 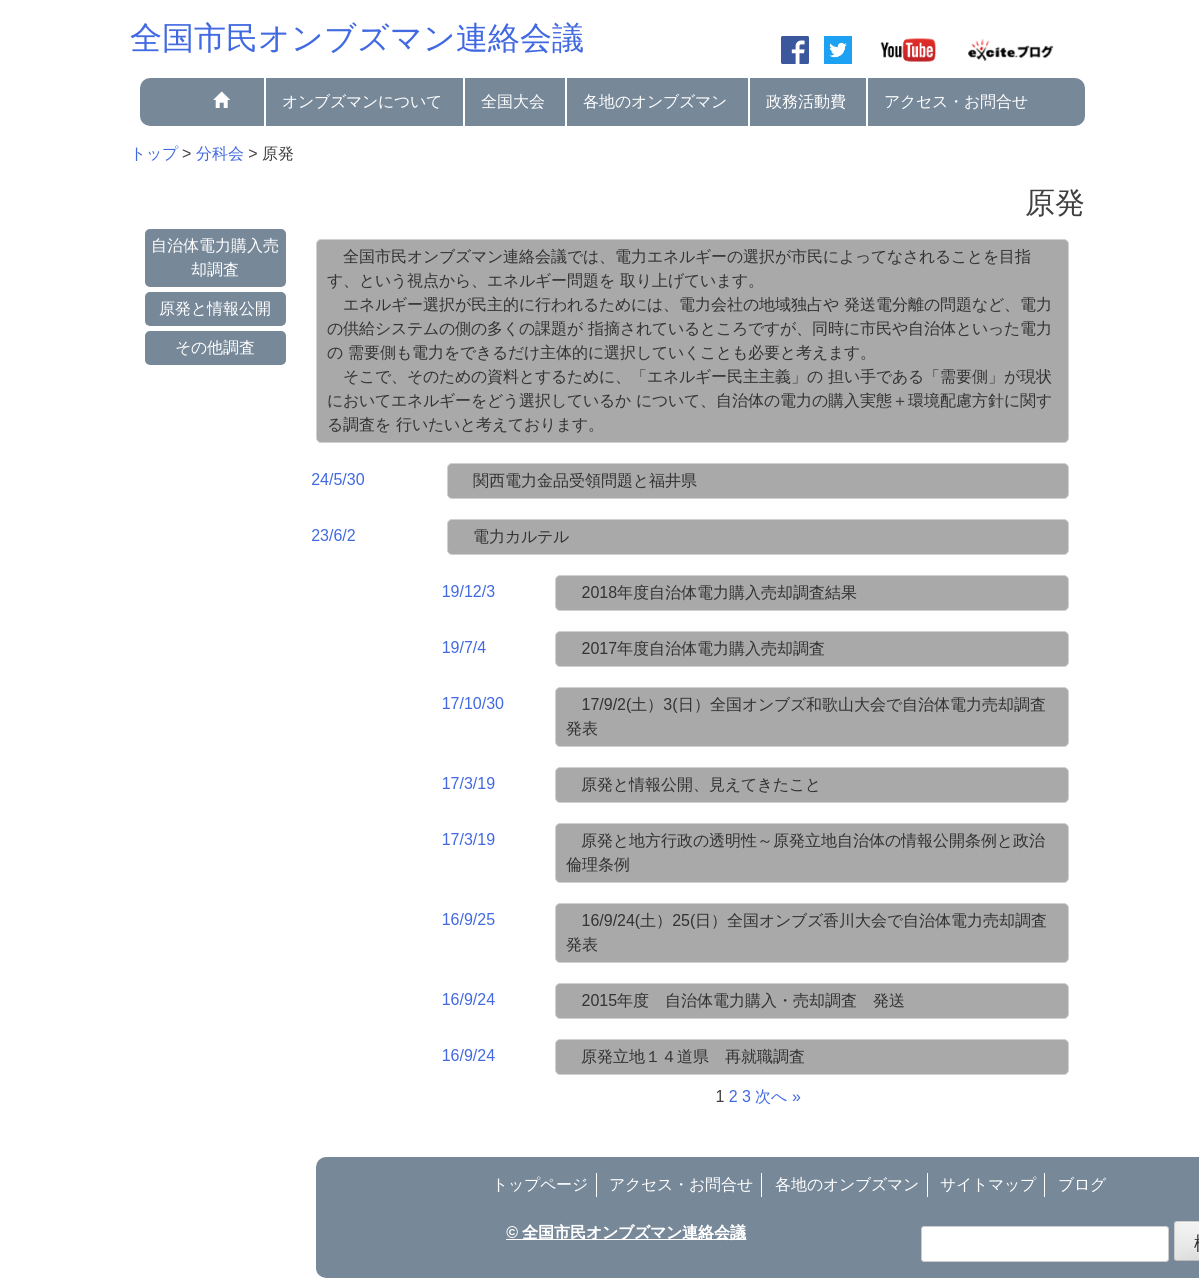 I want to click on 全国市民オンブズマン連絡会議, so click(x=357, y=38).